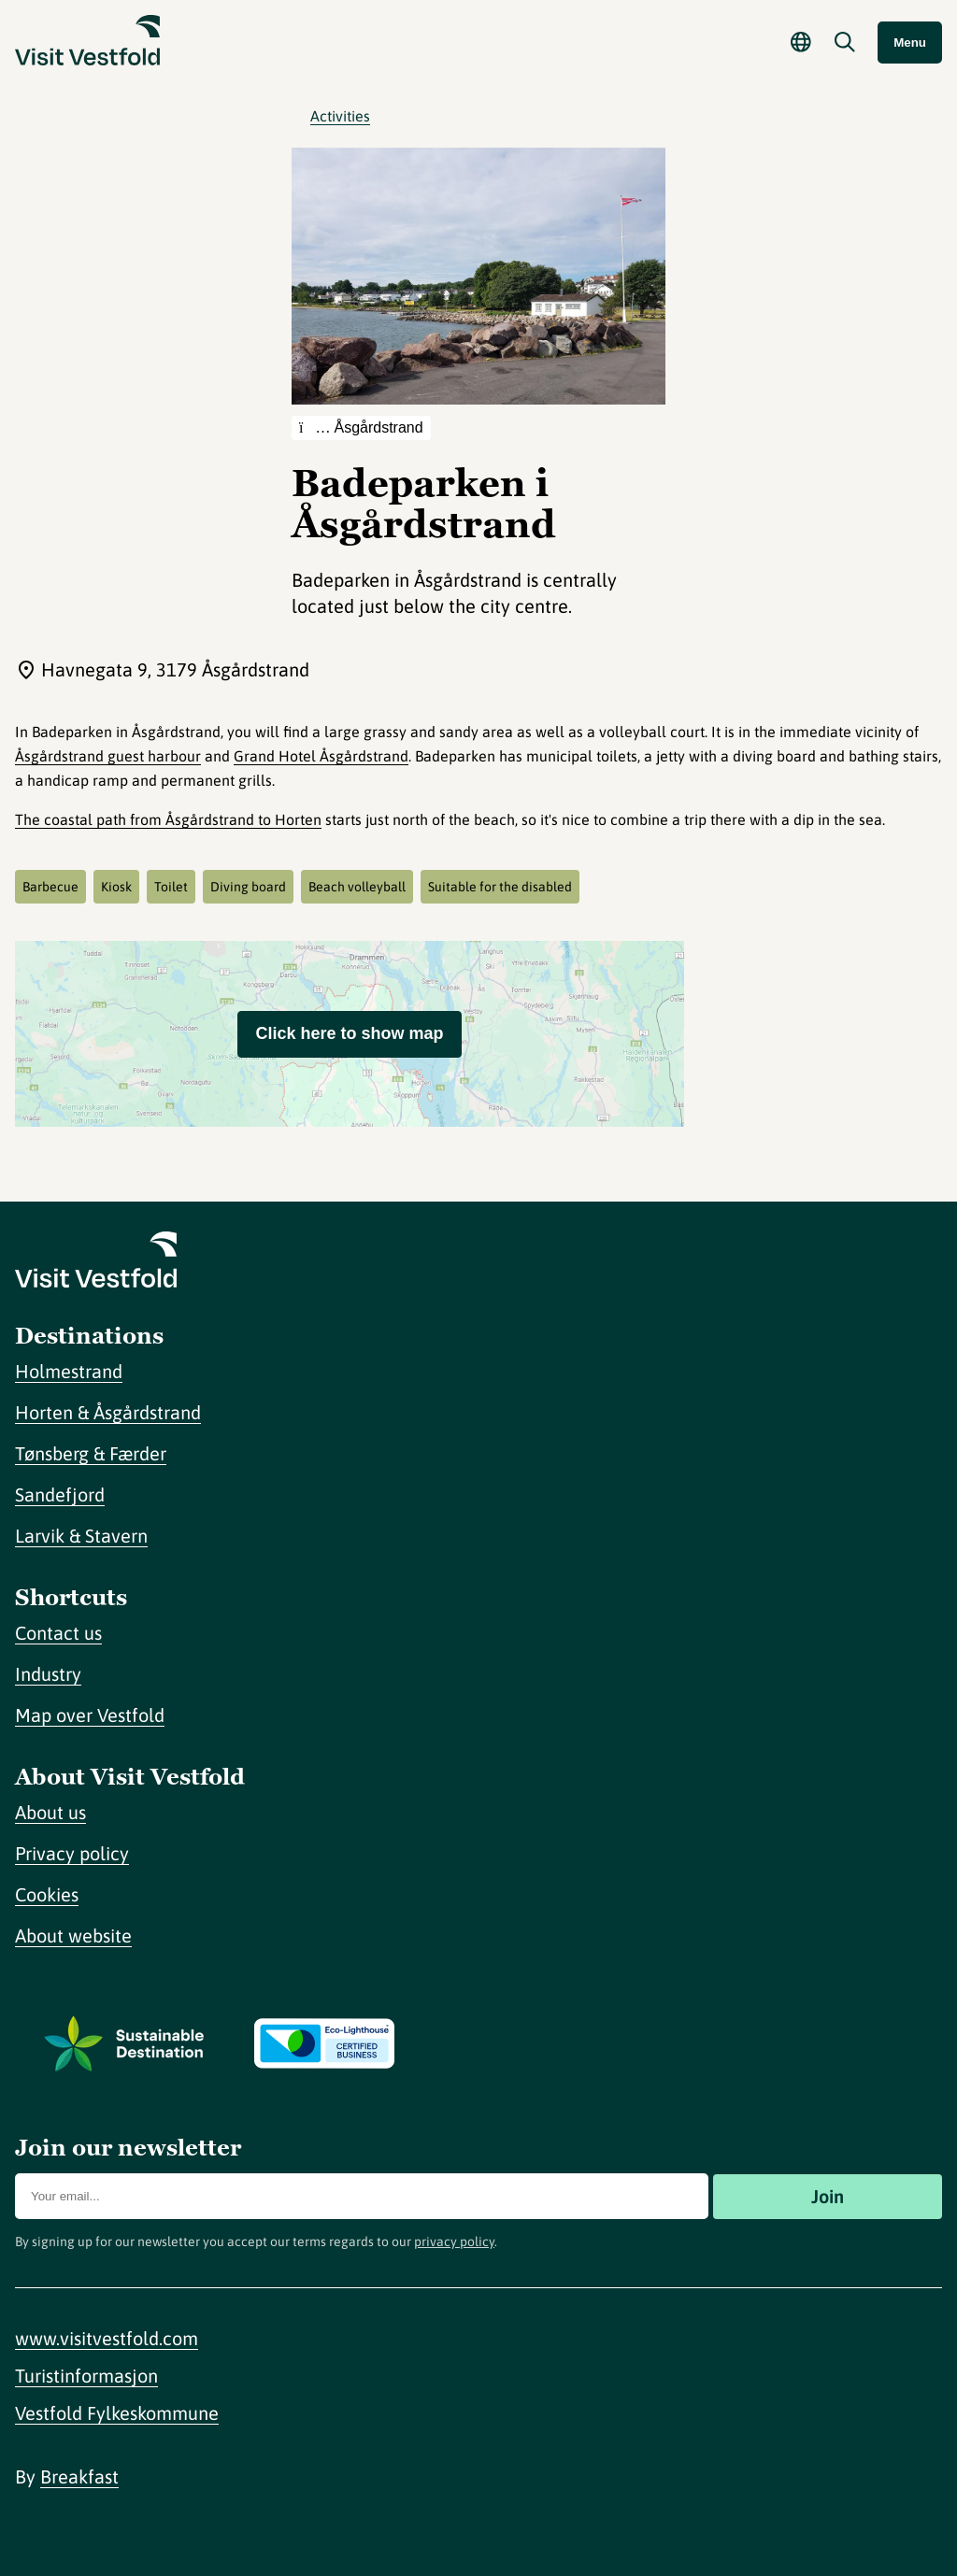 This screenshot has width=957, height=2576. I want to click on About website, so click(73, 1935).